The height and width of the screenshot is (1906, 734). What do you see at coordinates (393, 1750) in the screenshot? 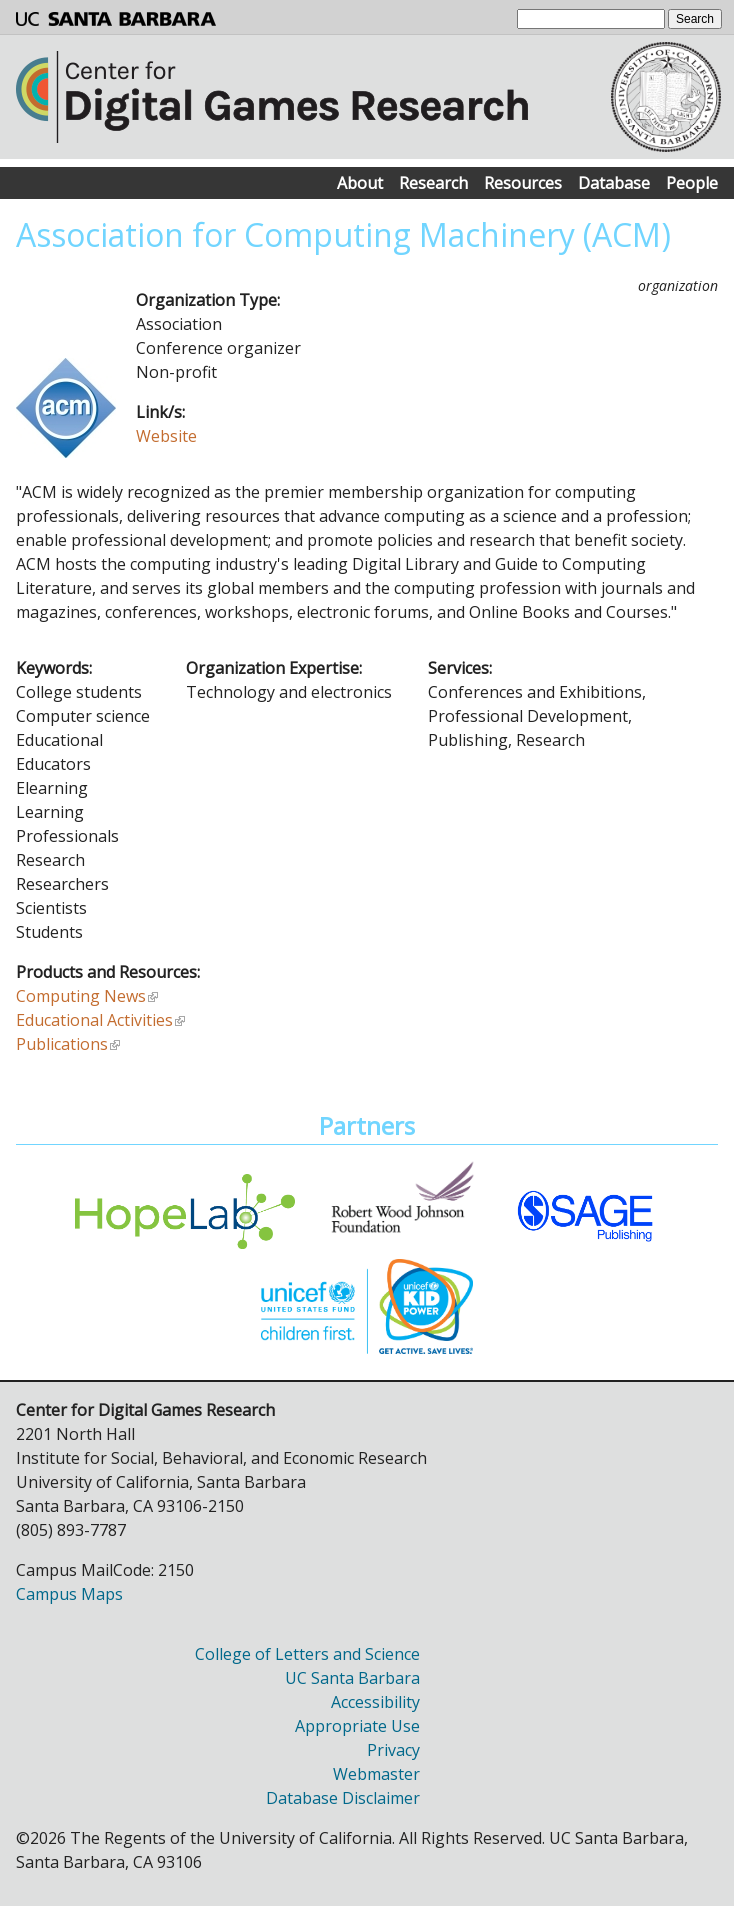
I see `Privacy` at bounding box center [393, 1750].